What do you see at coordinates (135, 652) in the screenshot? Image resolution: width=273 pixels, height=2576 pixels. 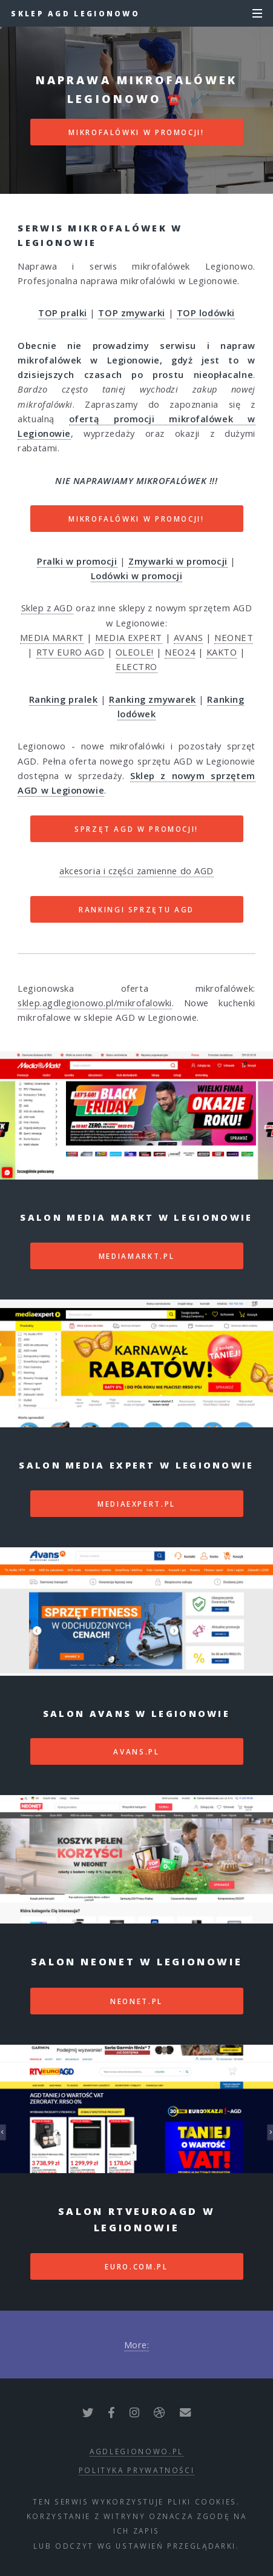 I see `OLEOLE!` at bounding box center [135, 652].